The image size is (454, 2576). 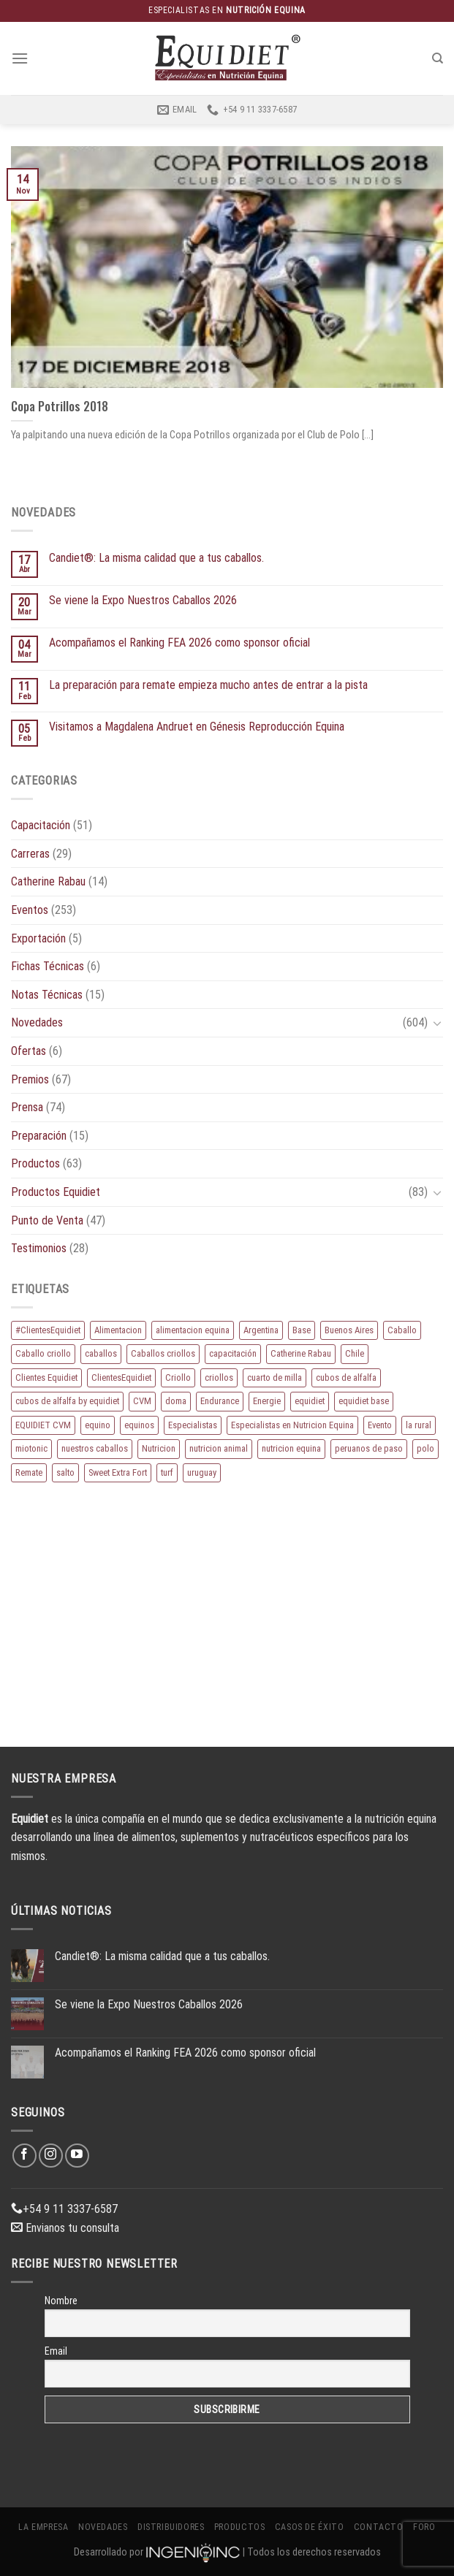 I want to click on Envianos tu consulta, so click(x=65, y=2228).